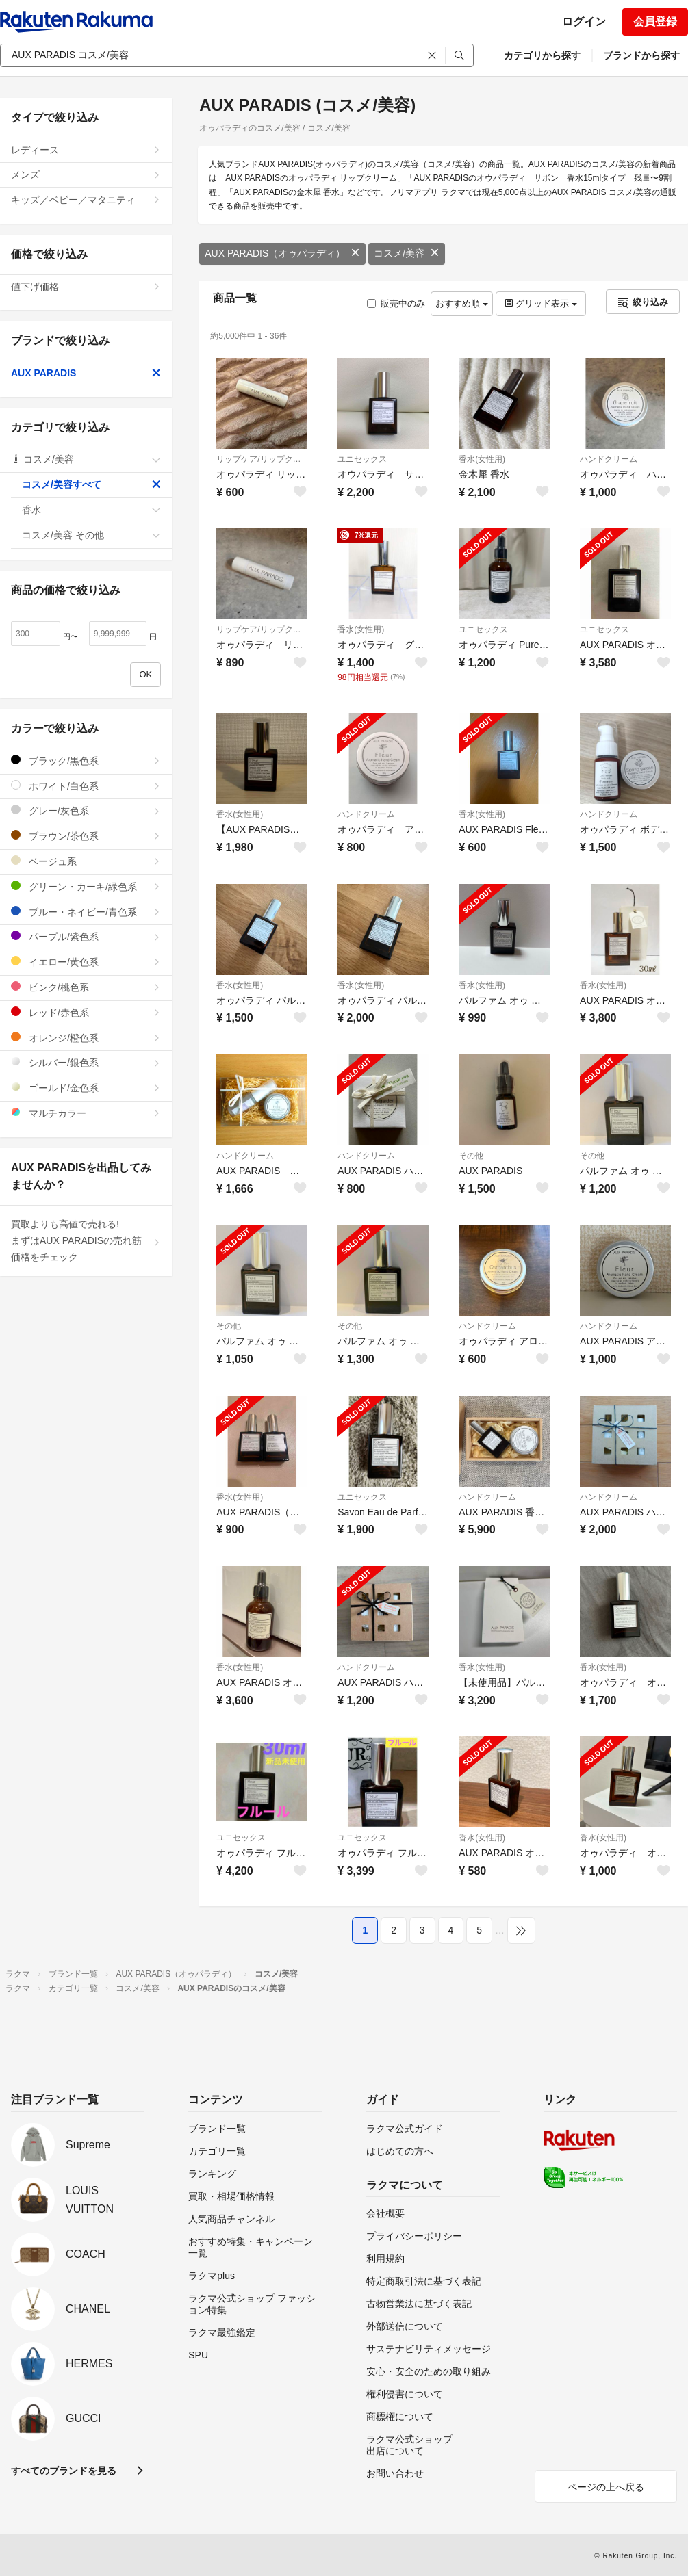 Image resolution: width=688 pixels, height=2576 pixels. Describe the element at coordinates (86, 1037) in the screenshot. I see `オレンジ/橙色系` at that location.